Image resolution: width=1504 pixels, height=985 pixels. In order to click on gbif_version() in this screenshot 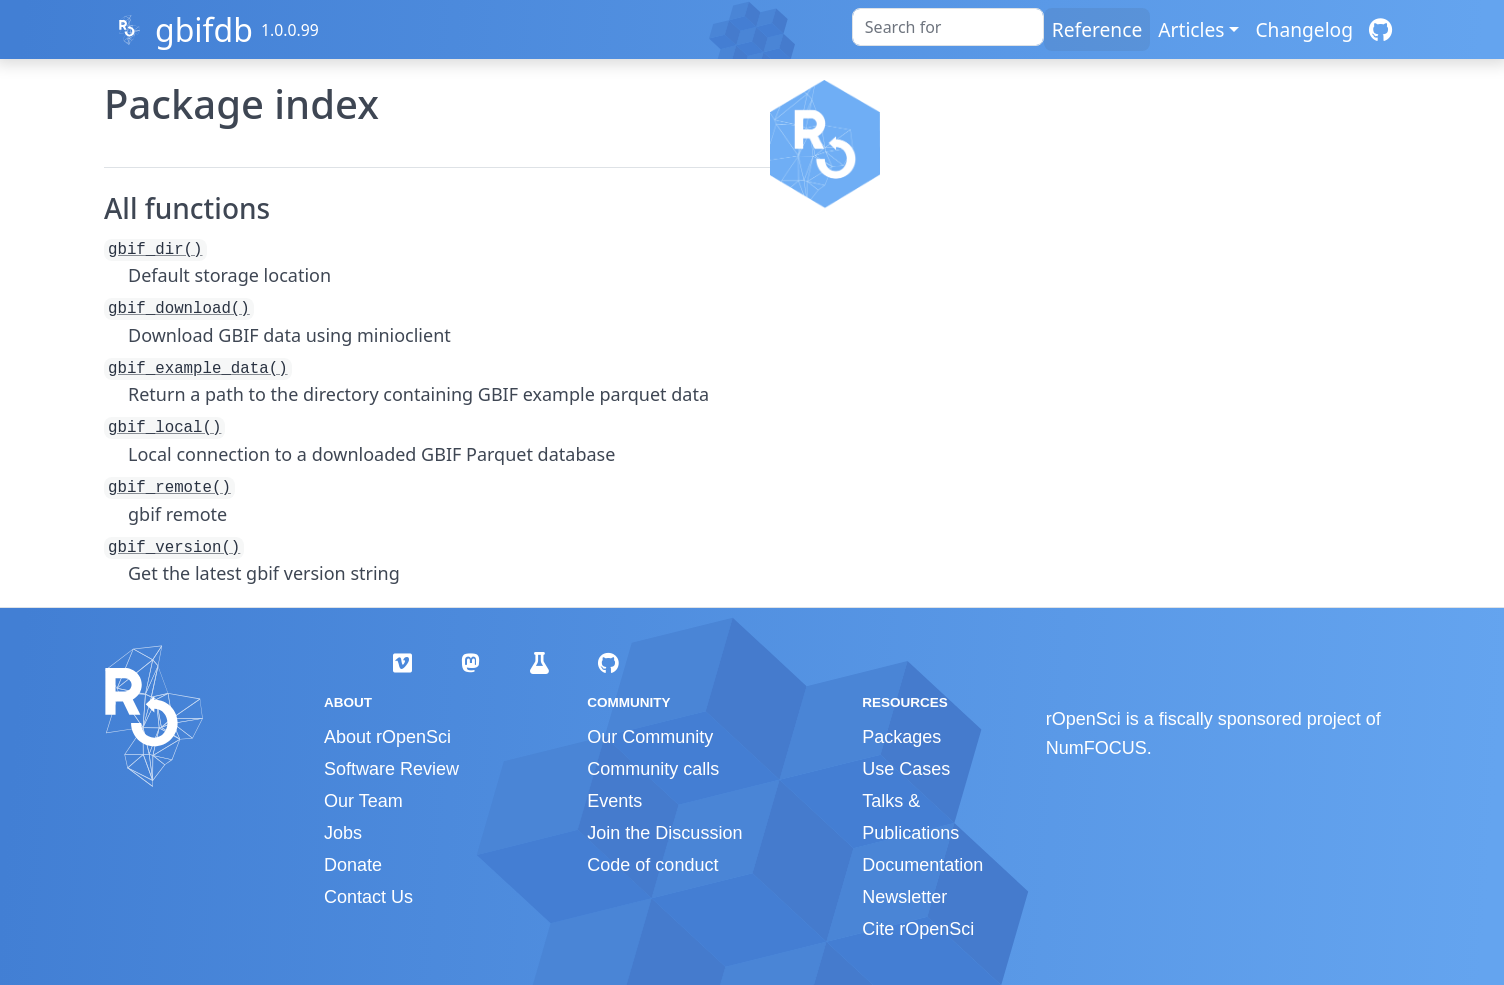, I will do `click(174, 548)`.